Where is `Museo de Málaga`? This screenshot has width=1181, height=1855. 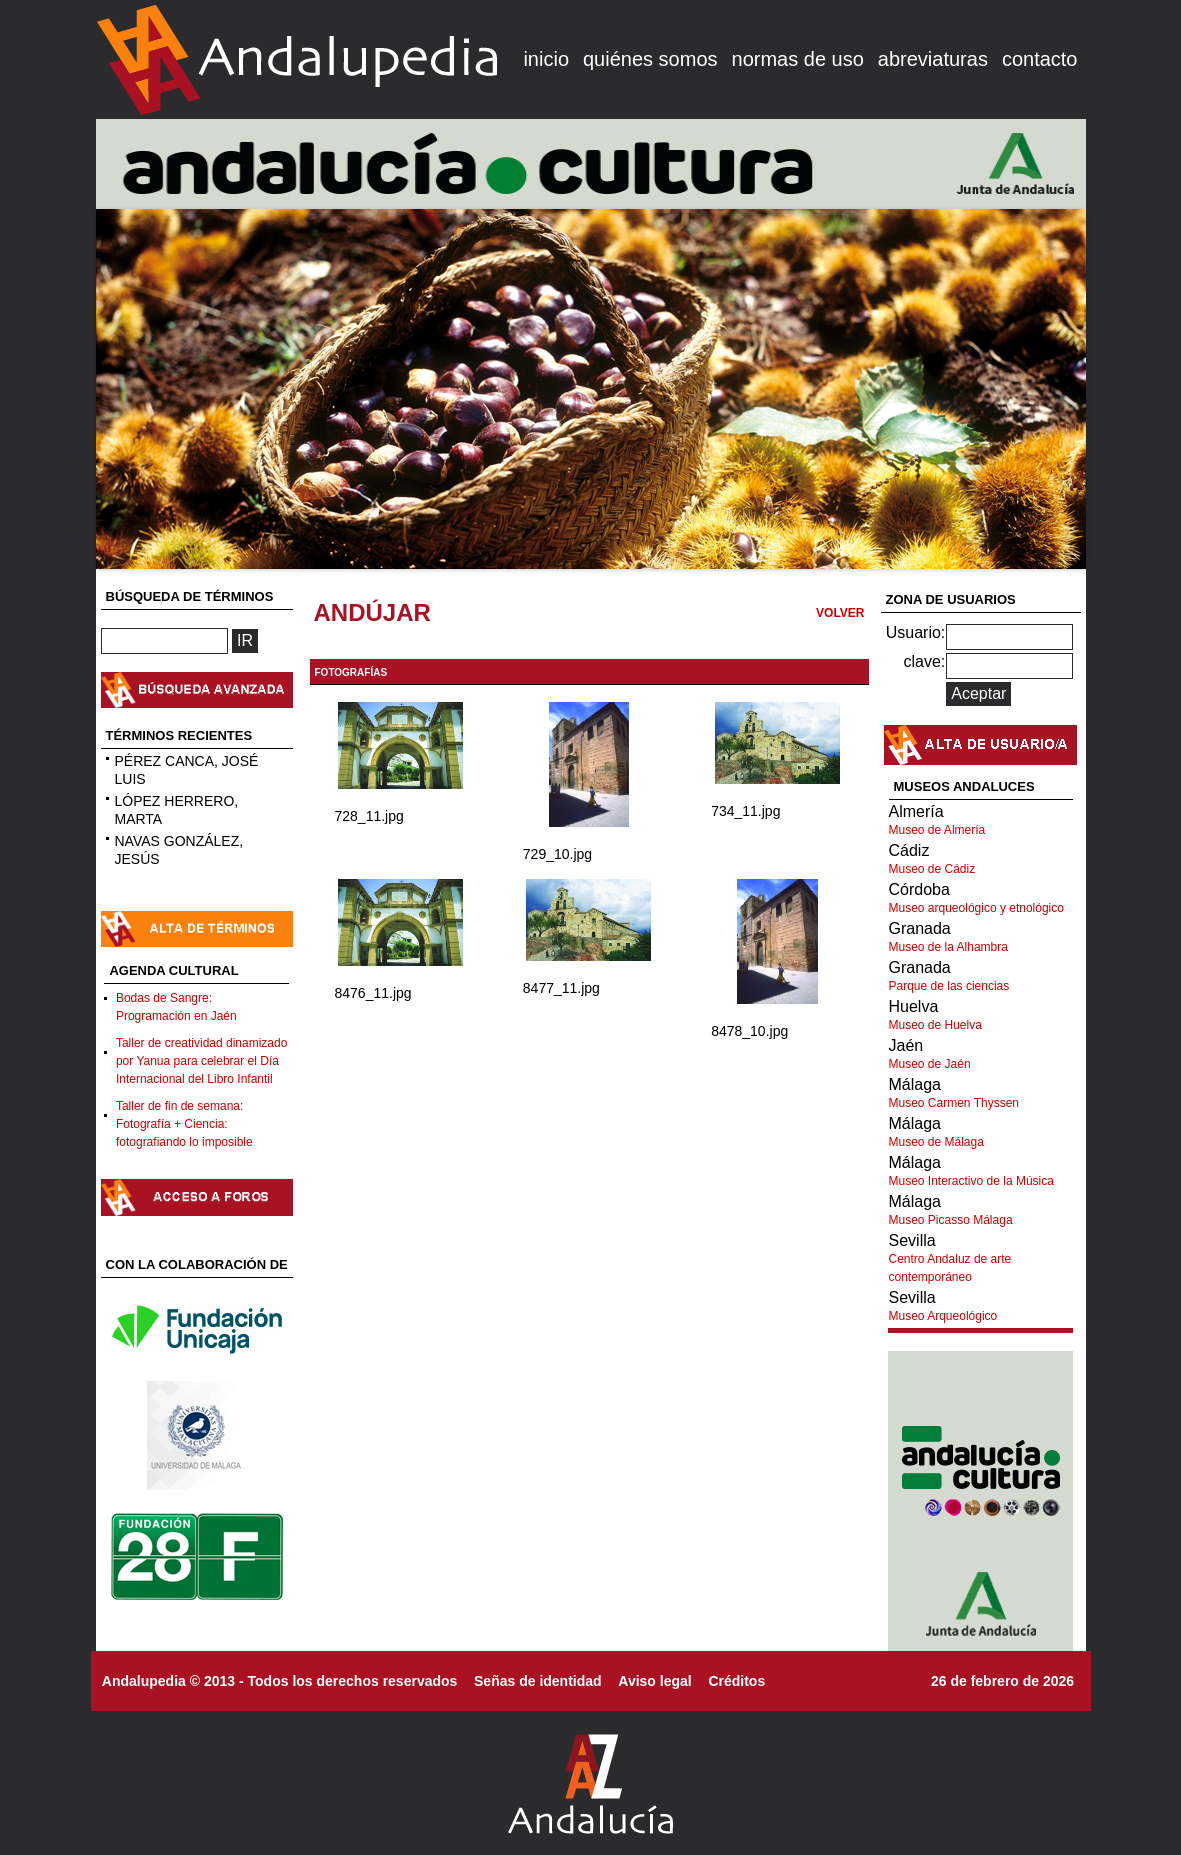 Museo de Málaga is located at coordinates (936, 1142).